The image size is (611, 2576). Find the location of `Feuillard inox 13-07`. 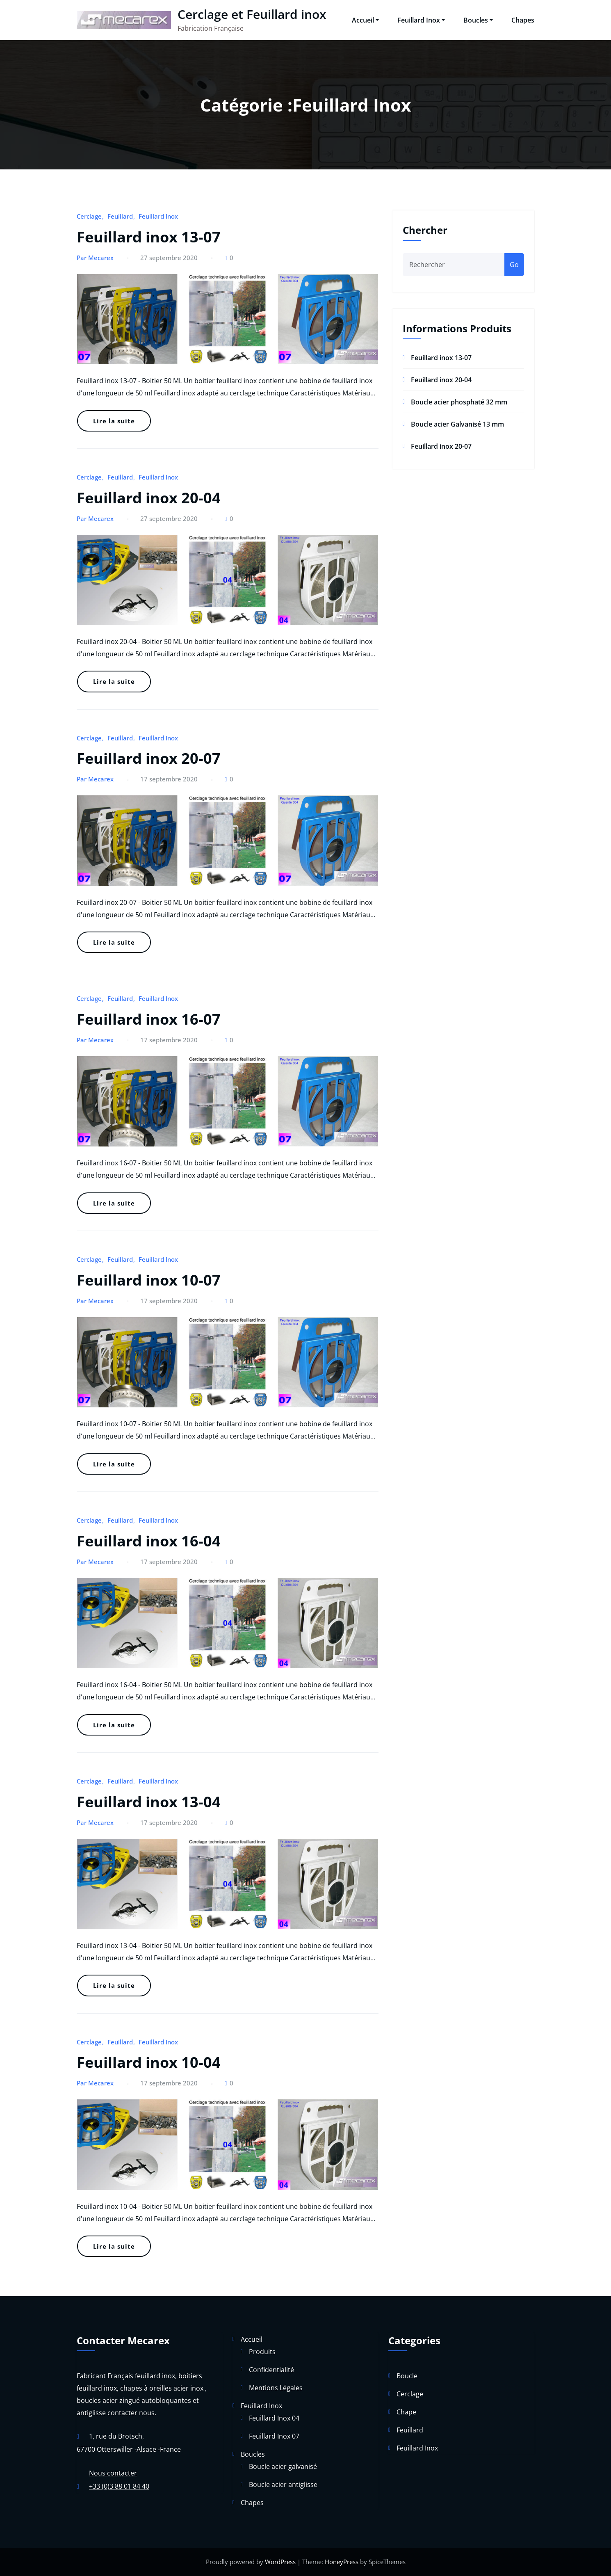

Feuillard inox 13-07 is located at coordinates (149, 237).